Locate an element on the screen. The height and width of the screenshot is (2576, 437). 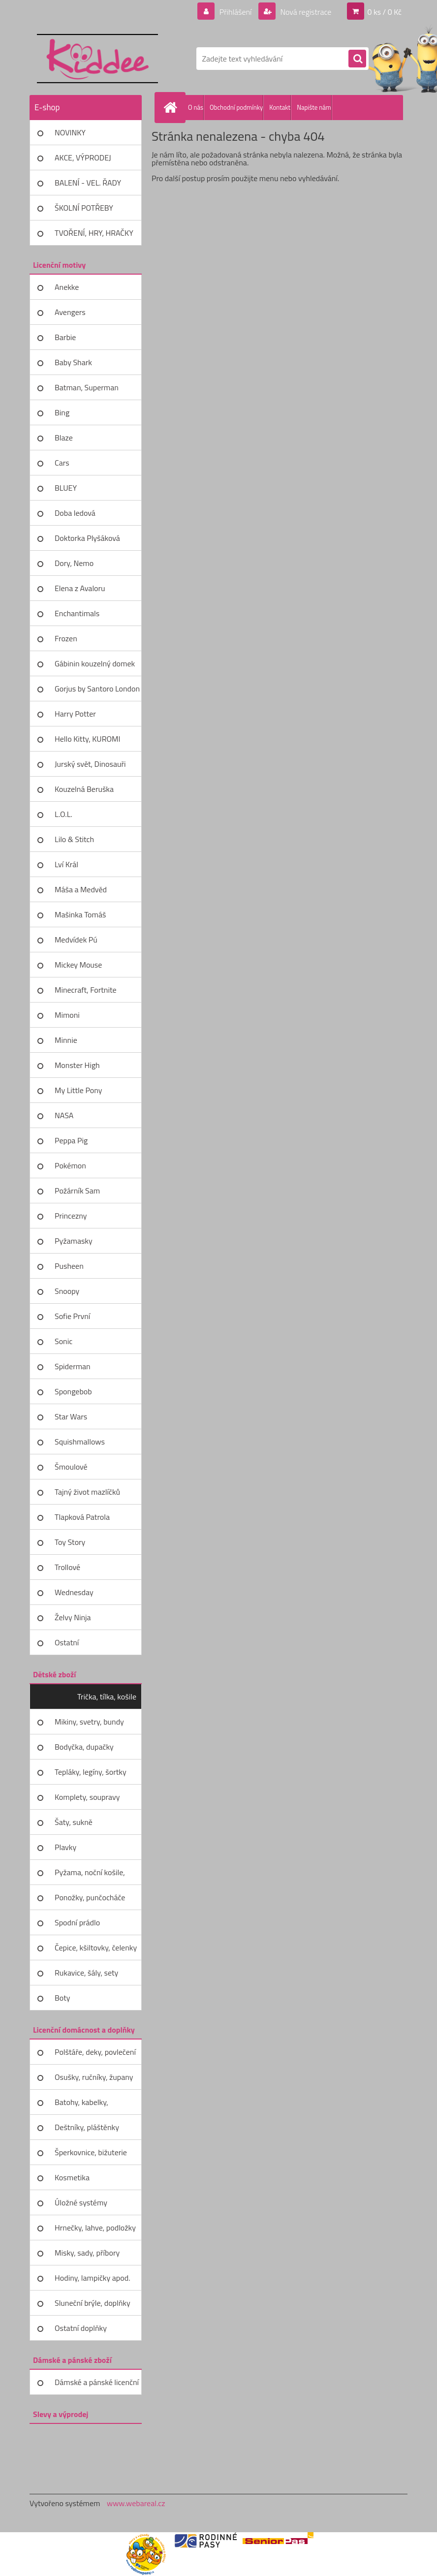
Bodyčka, dupačky is located at coordinates (84, 1747).